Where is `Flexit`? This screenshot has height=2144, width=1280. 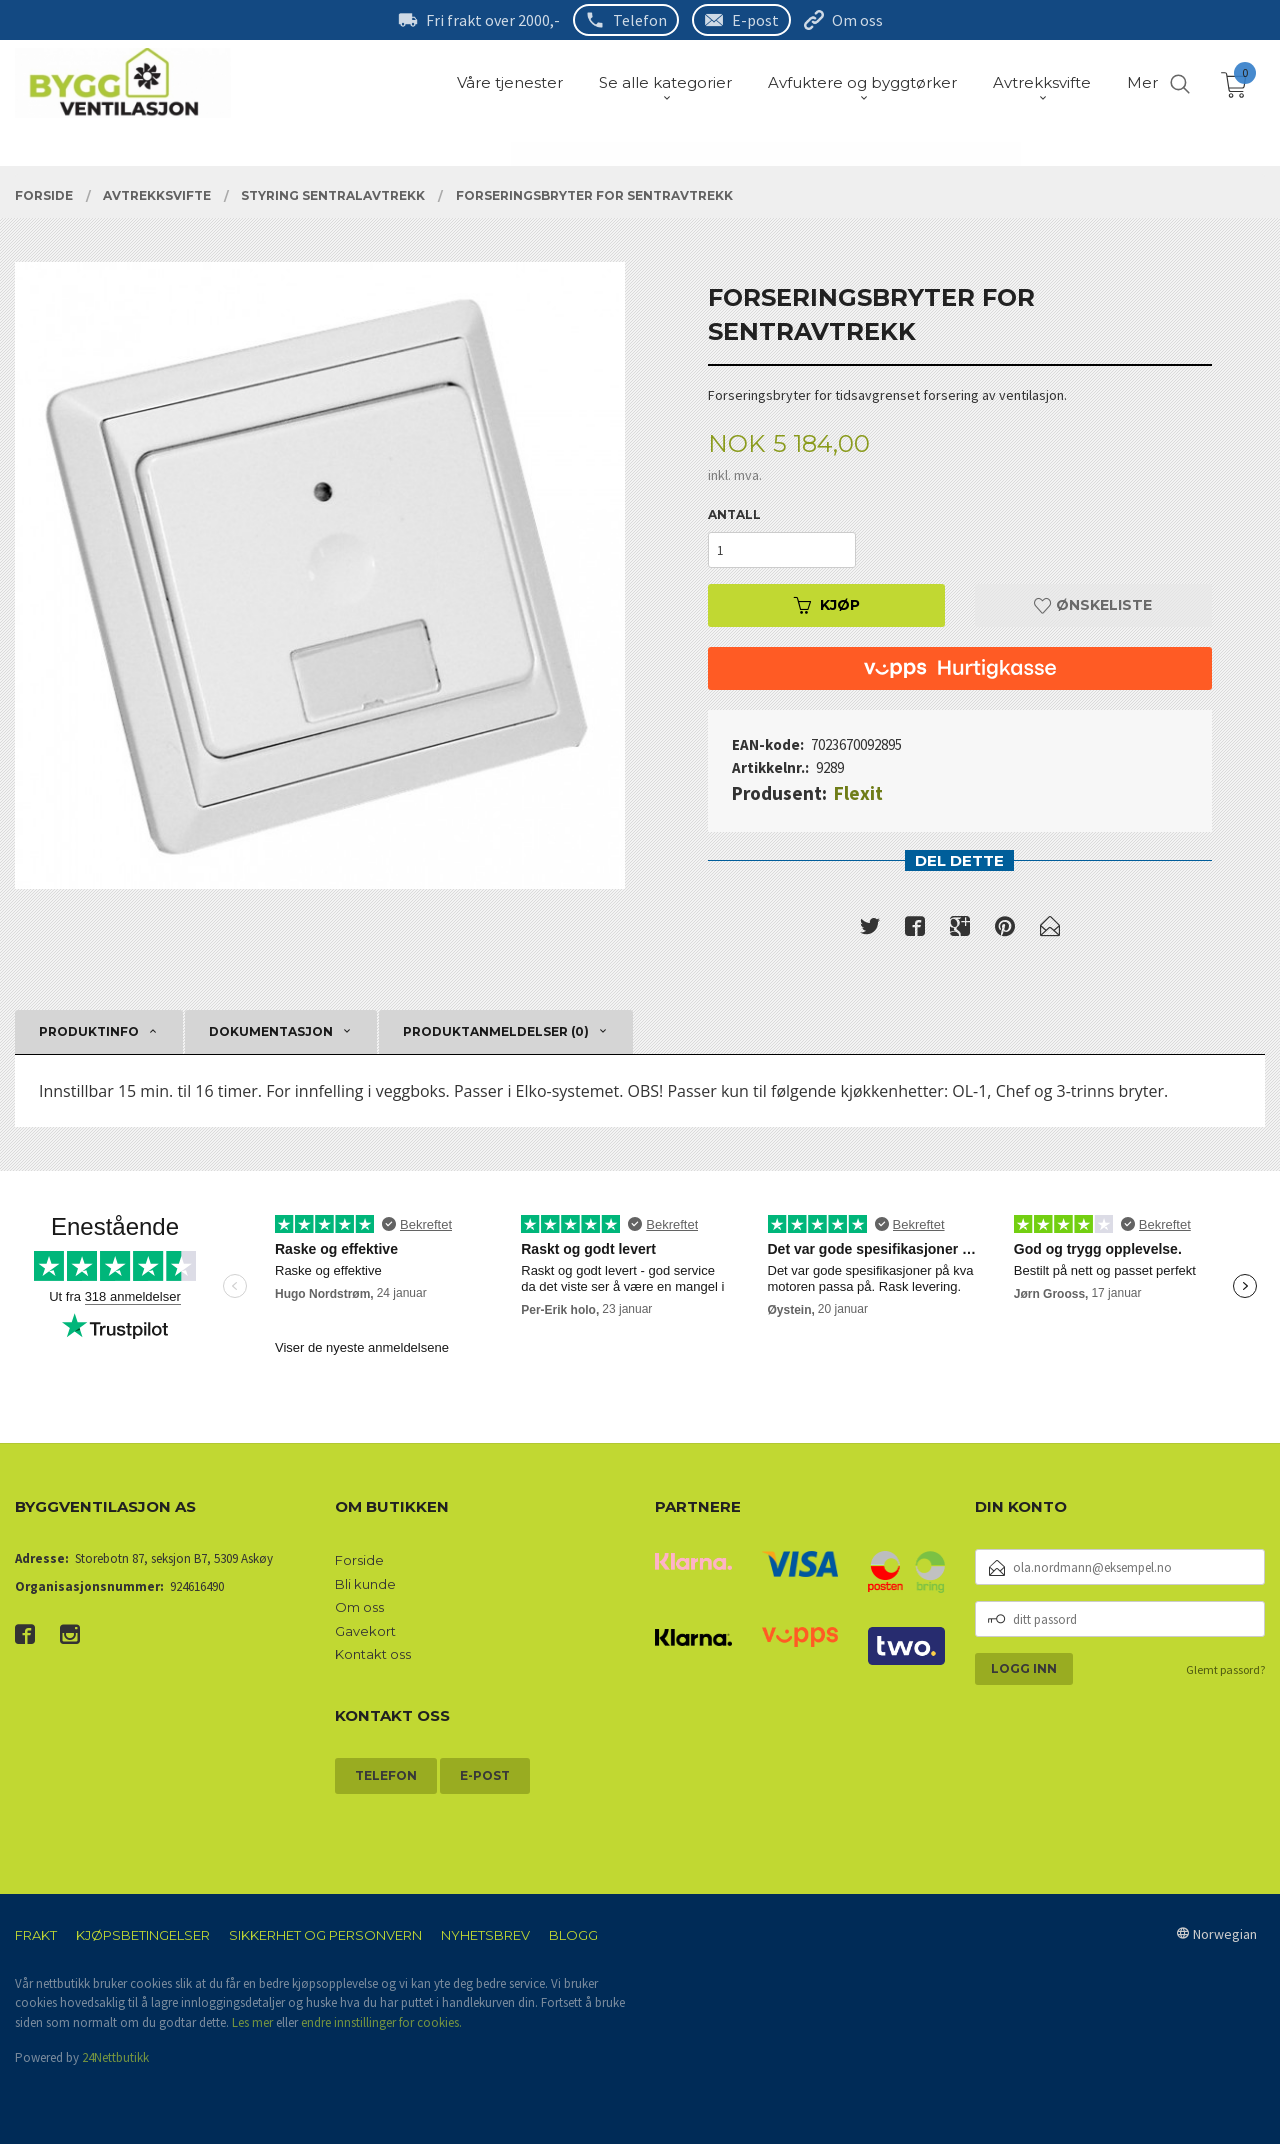 Flexit is located at coordinates (858, 793).